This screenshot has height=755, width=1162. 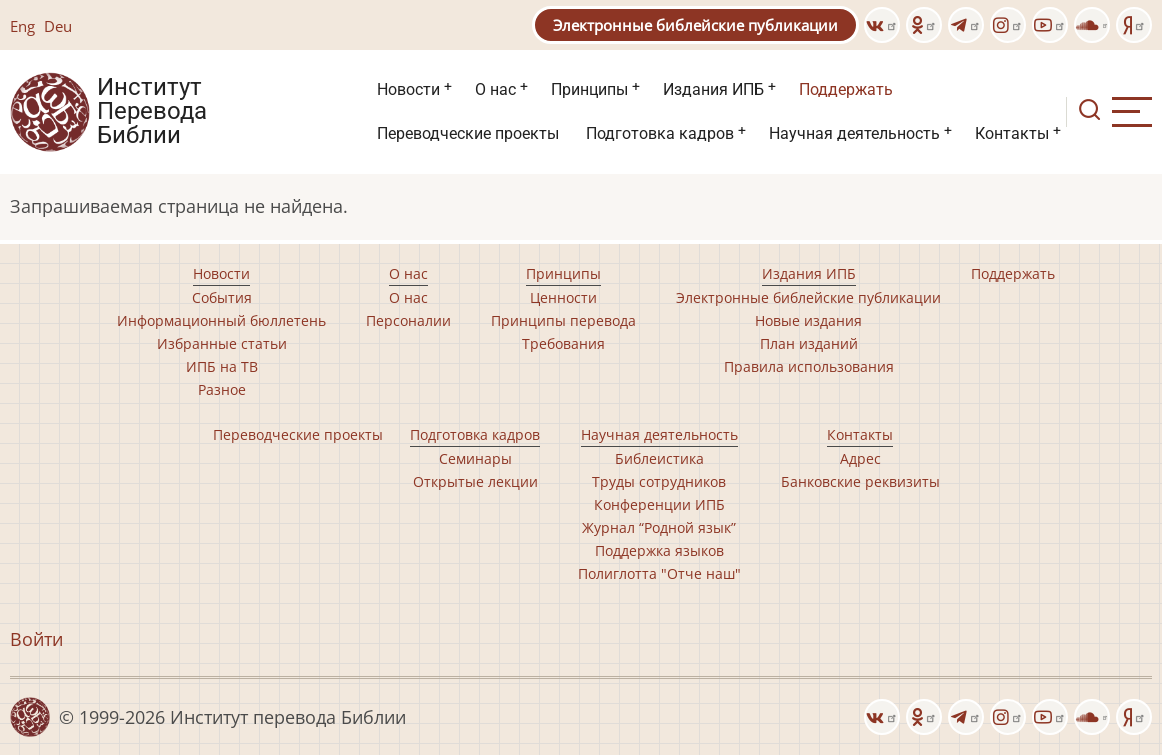 I want to click on Банковские реквизиты, so click(x=860, y=481).